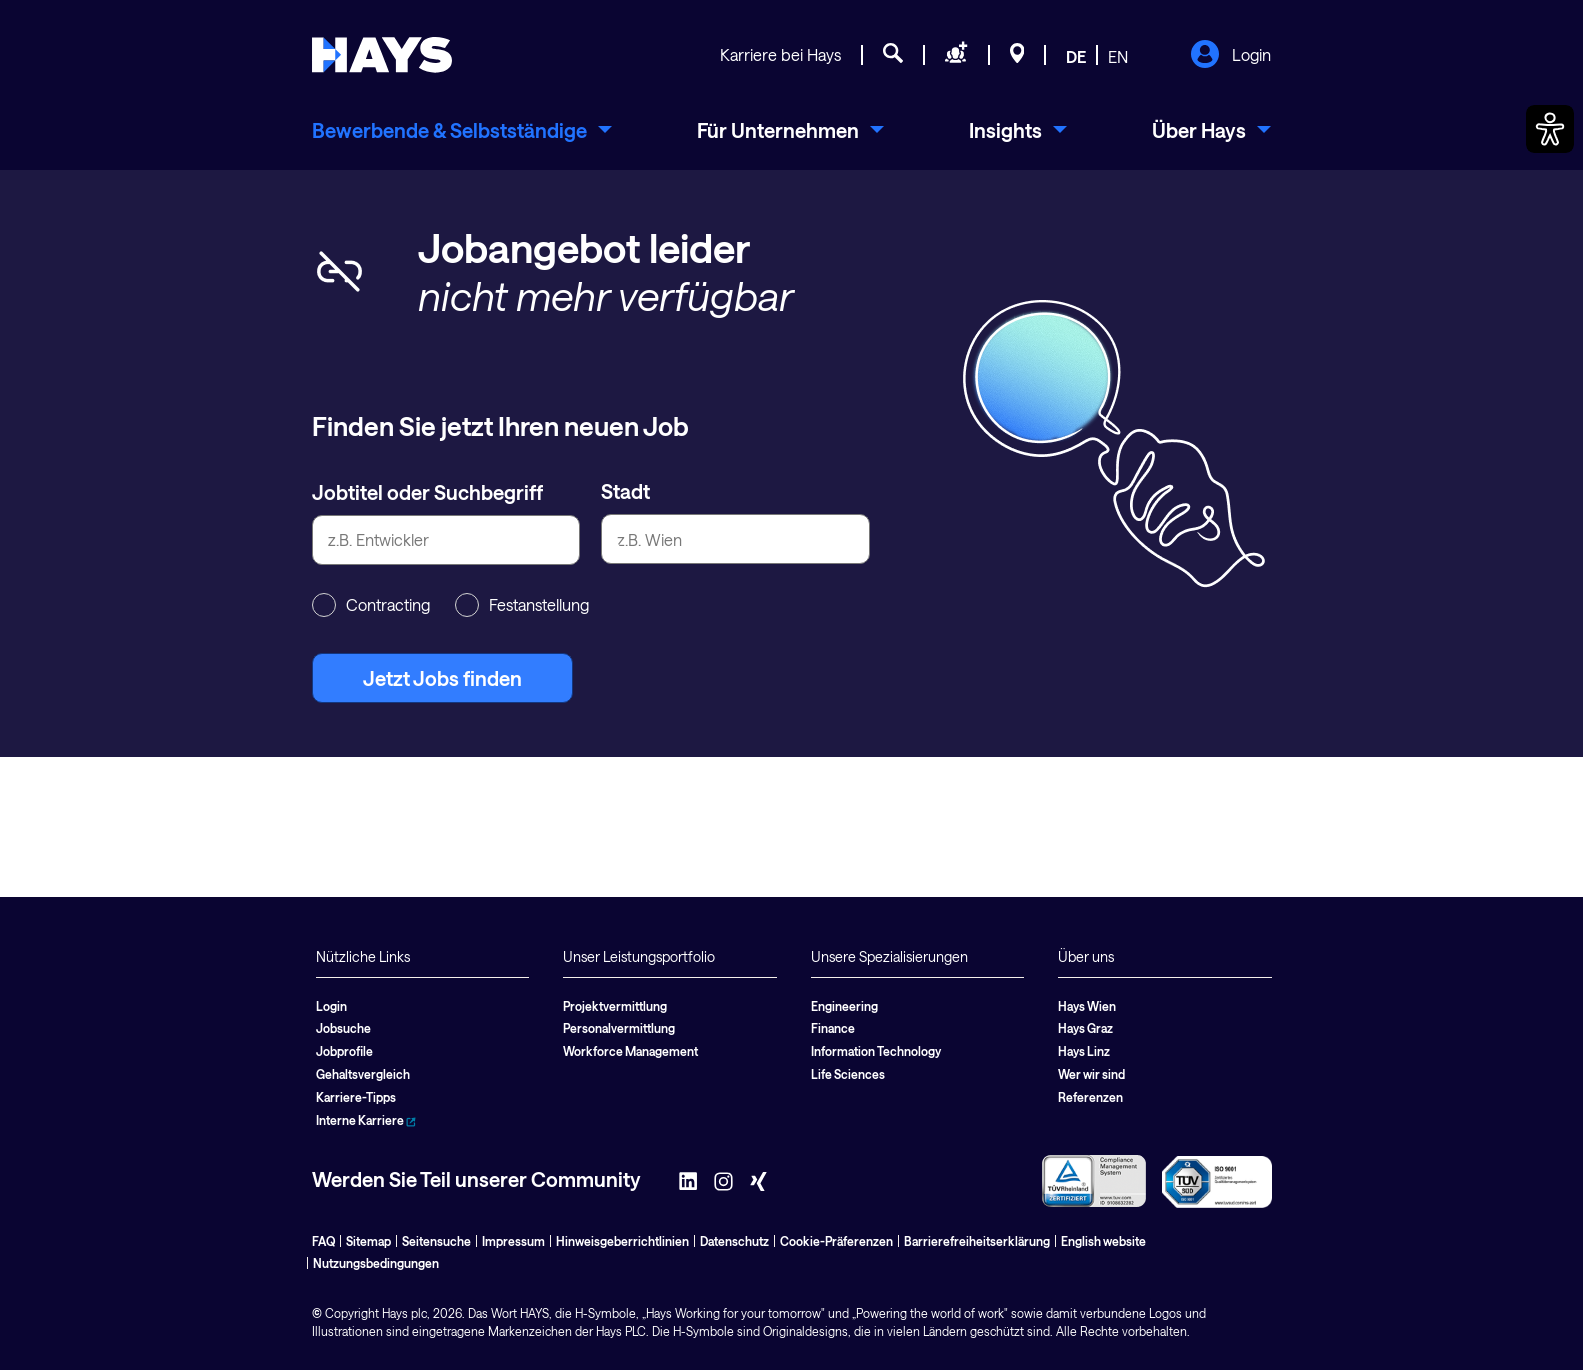 The height and width of the screenshot is (1370, 1583). I want to click on Jetzt Jobs finden, so click(442, 678).